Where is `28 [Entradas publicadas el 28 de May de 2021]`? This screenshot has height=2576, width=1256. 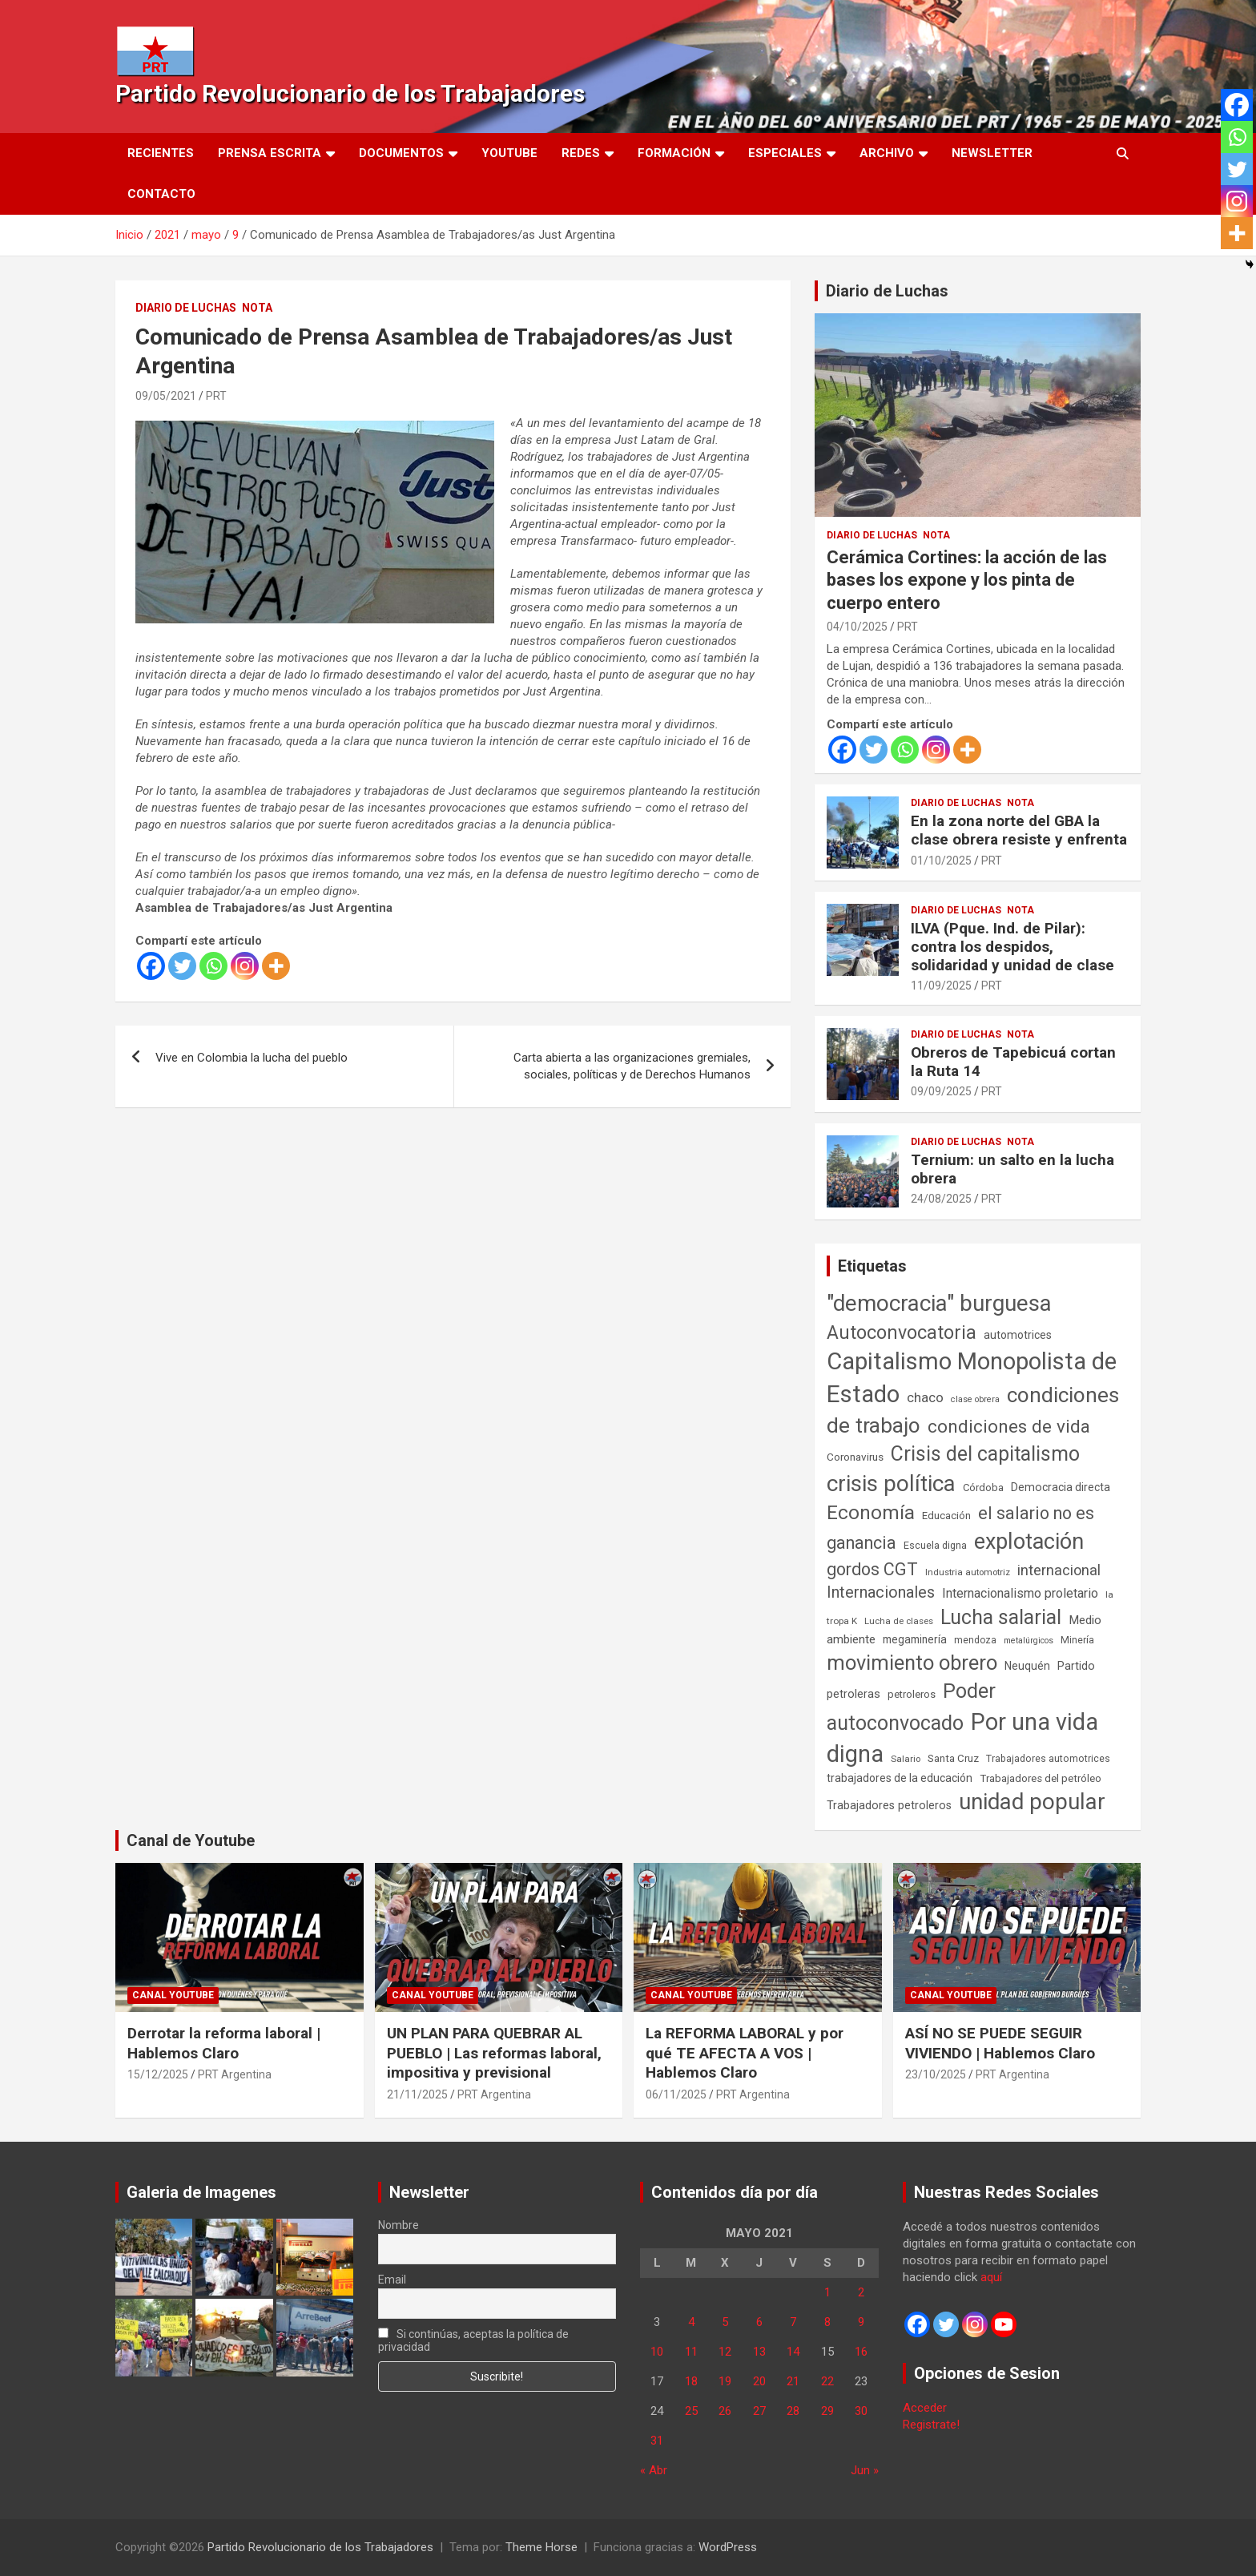
28 [Entradas publicadas el 28 de May de 2021] is located at coordinates (793, 2411).